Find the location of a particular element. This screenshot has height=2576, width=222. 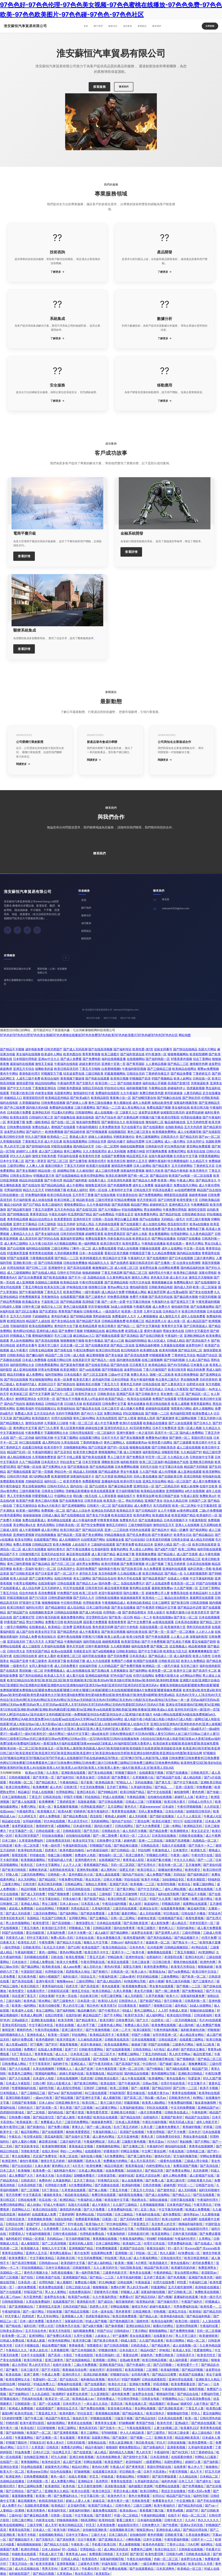

五月天色色综合 is located at coordinates (64, 1209).